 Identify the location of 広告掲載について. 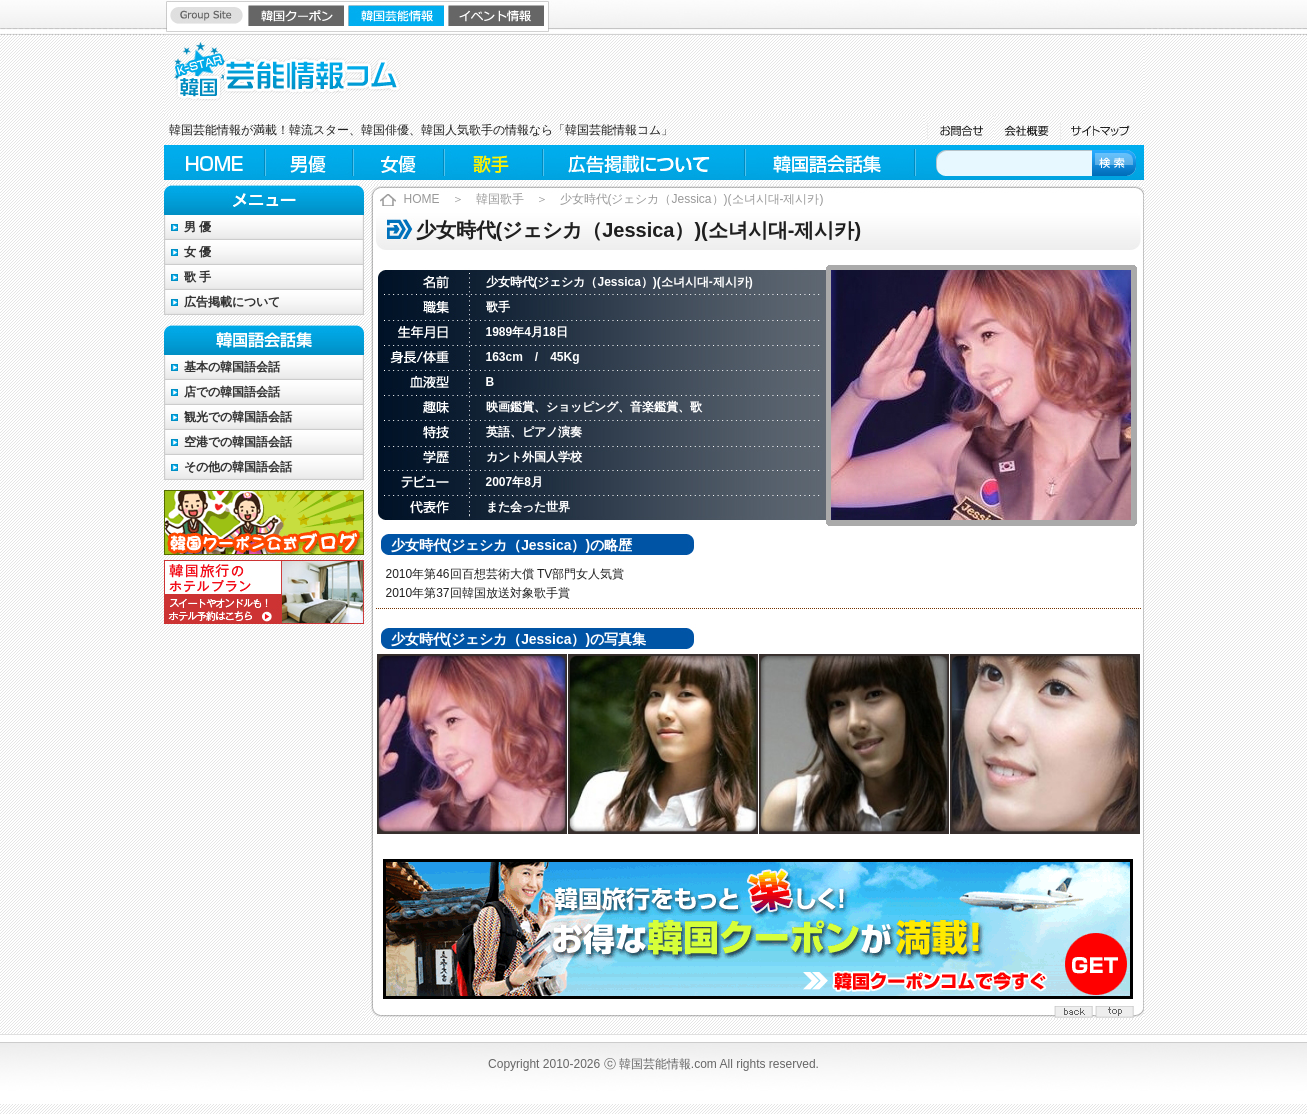
(644, 162).